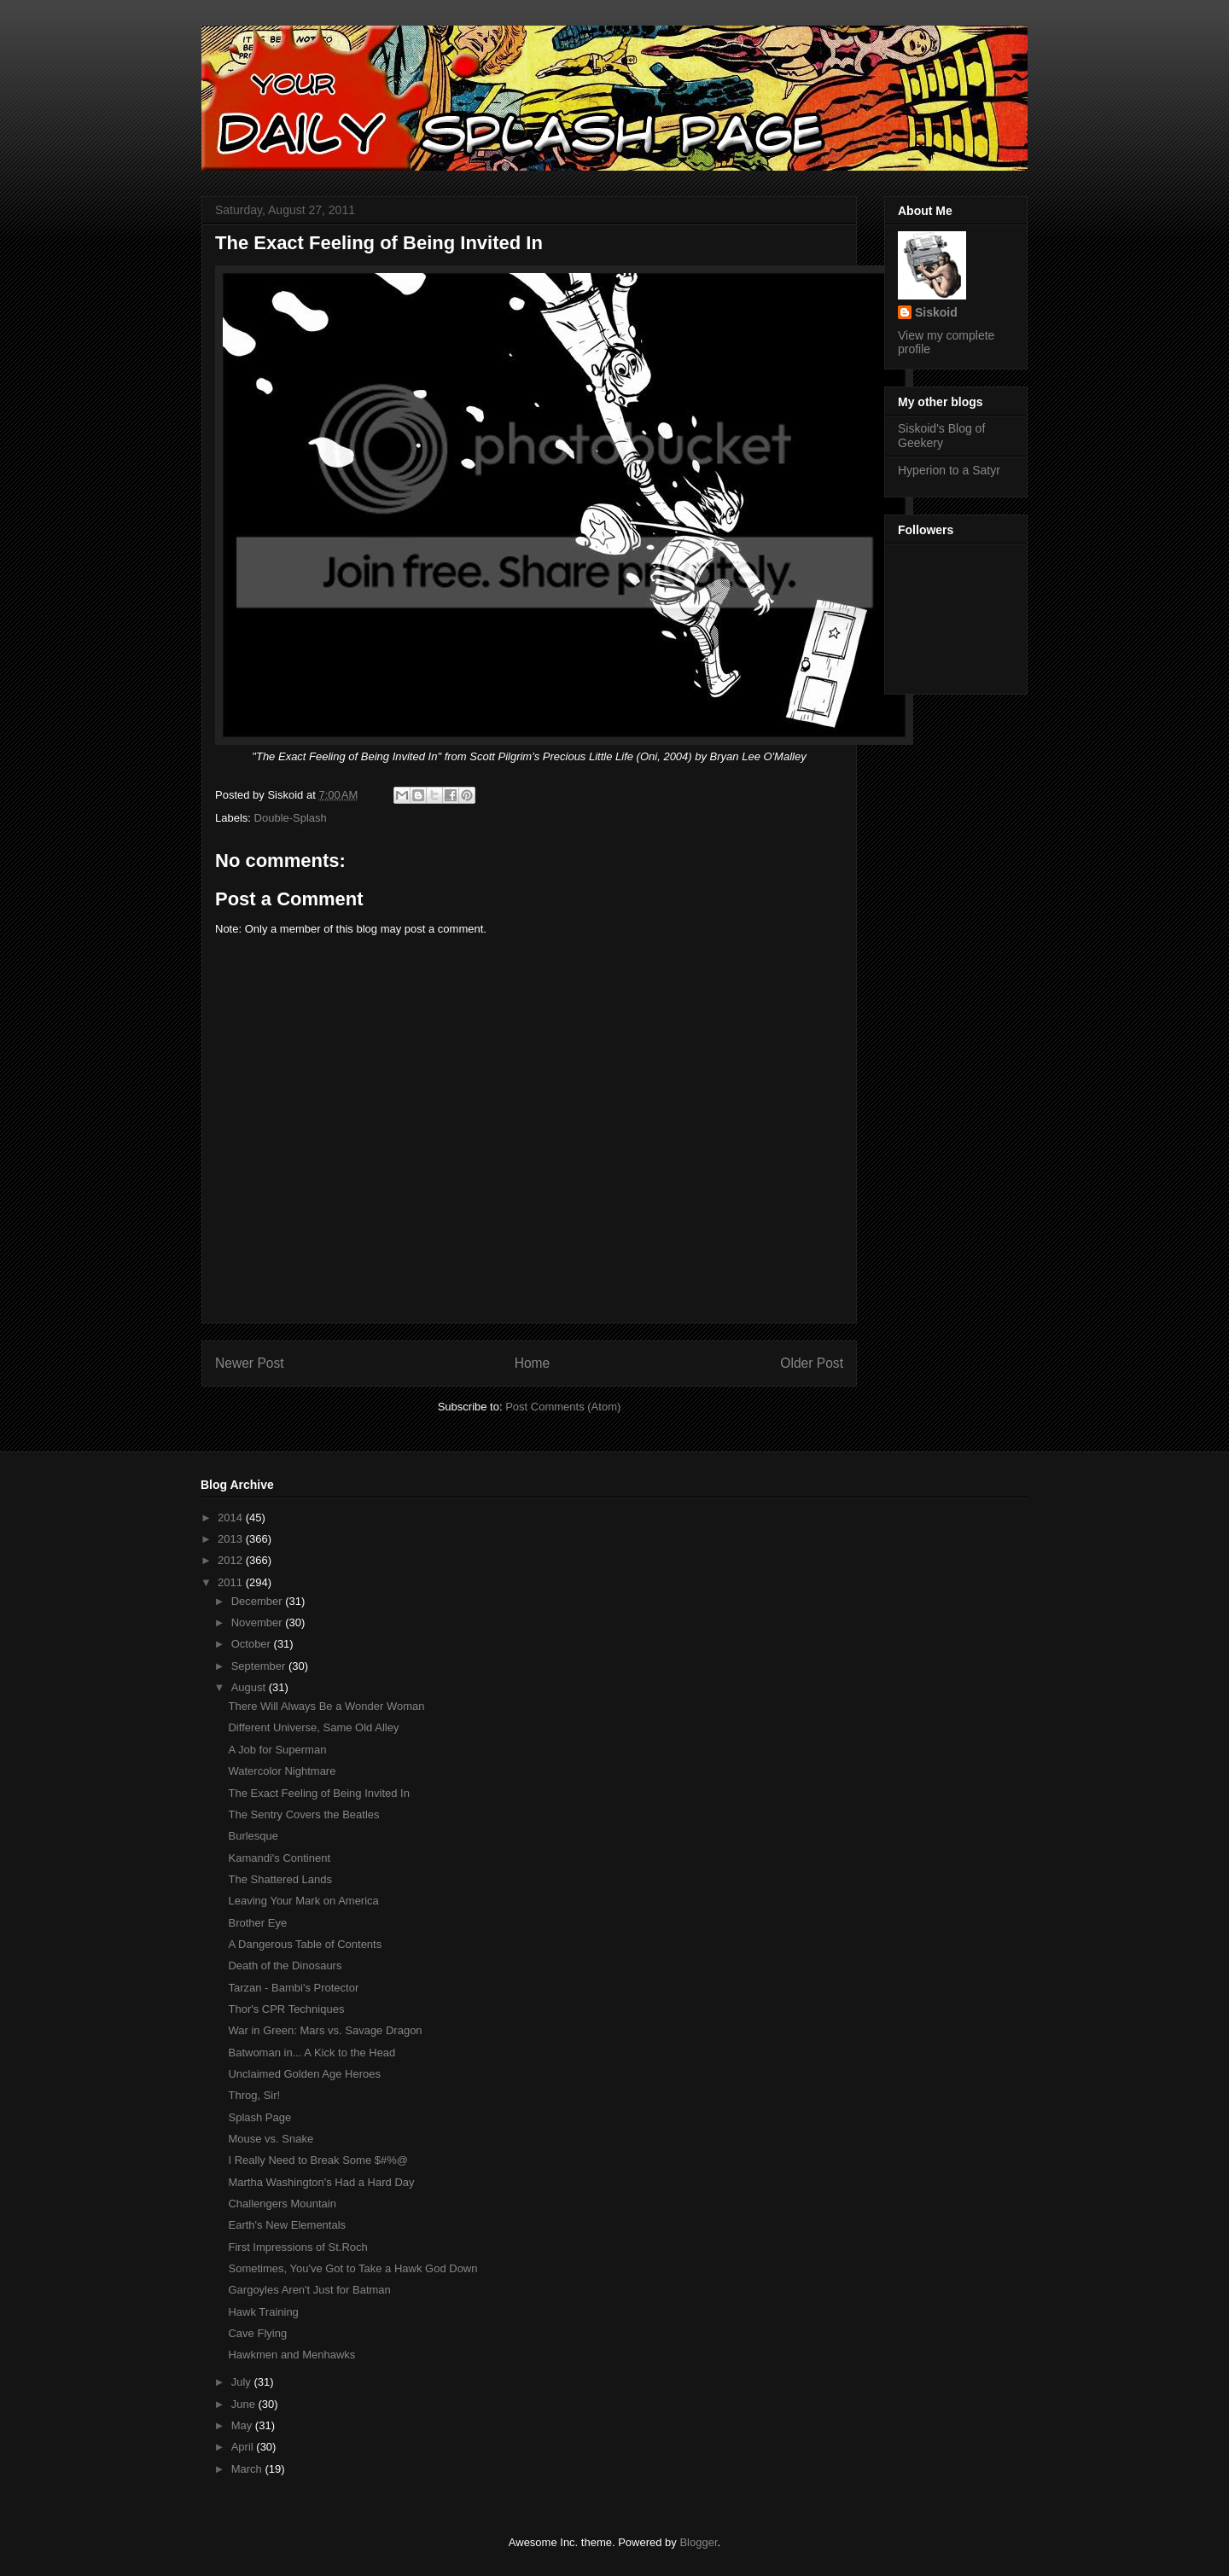 This screenshot has width=1229, height=2576. I want to click on Challengers Mountain, so click(281, 2203).